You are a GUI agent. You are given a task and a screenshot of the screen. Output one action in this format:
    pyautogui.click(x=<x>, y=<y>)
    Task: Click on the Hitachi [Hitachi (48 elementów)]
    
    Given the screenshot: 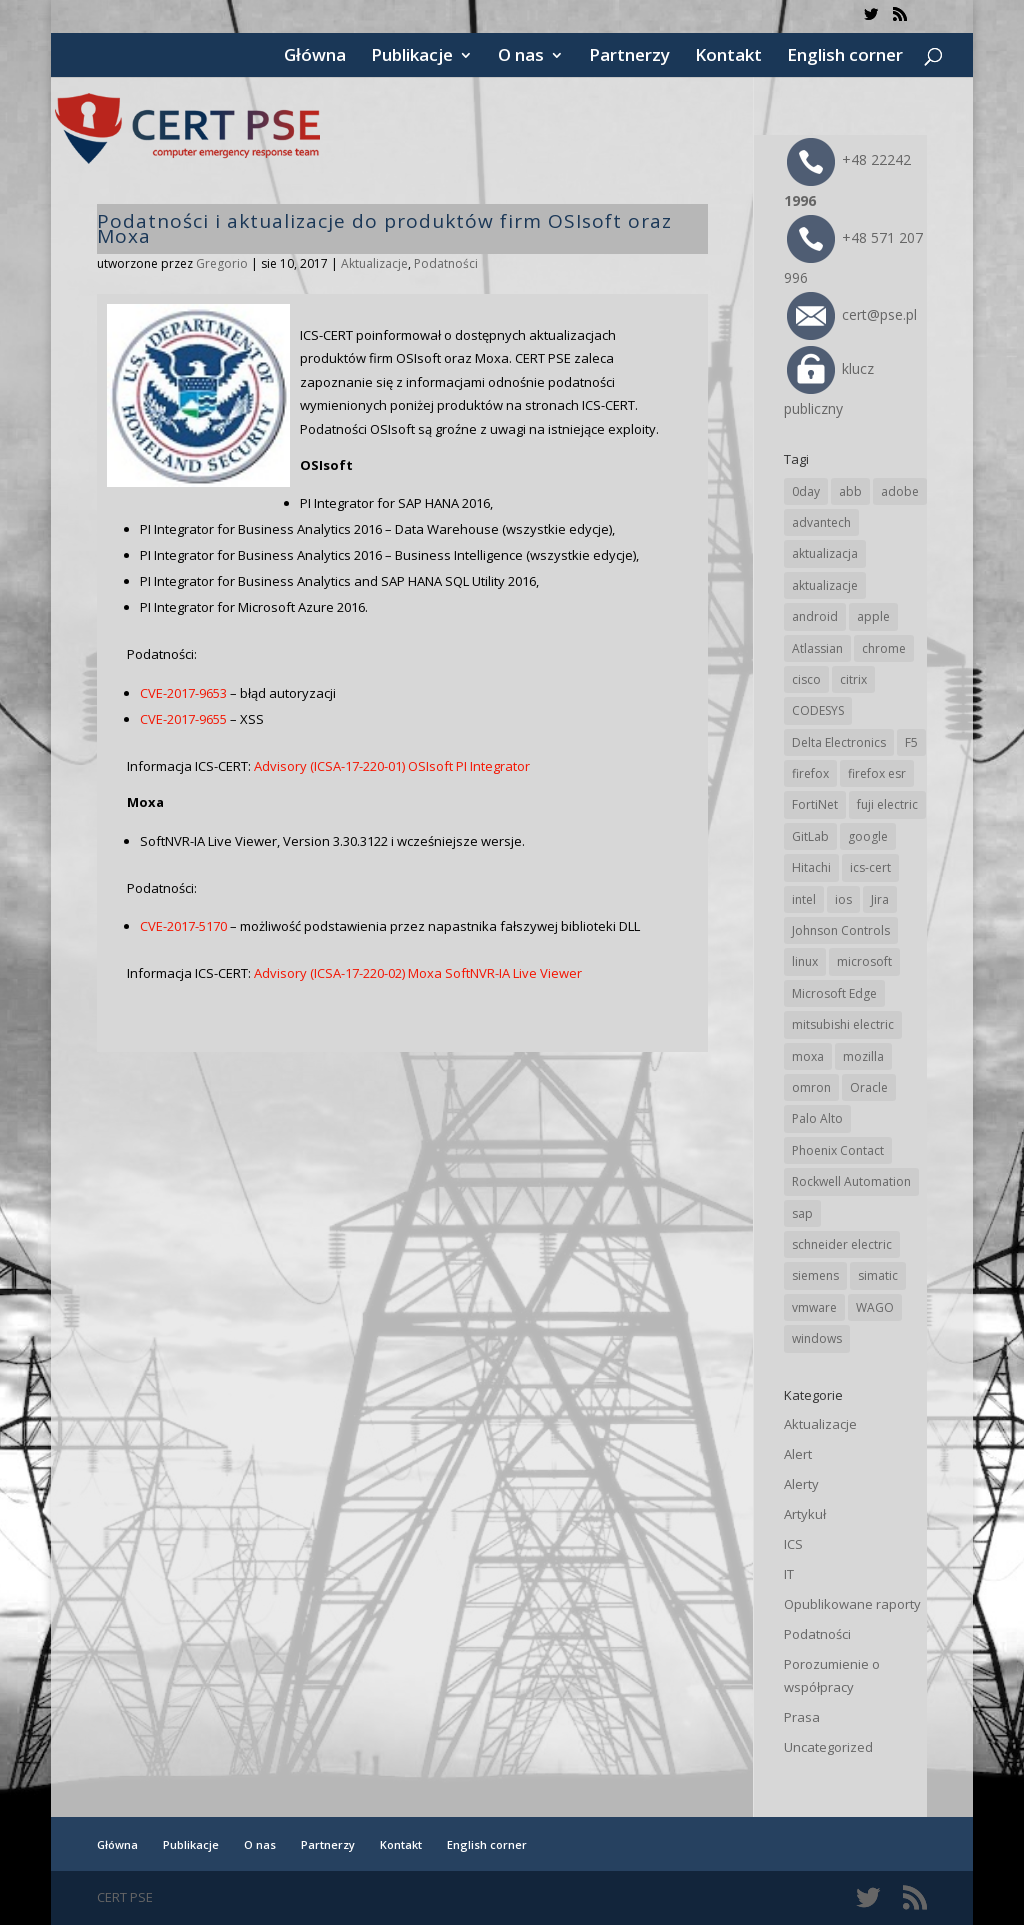 What is the action you would take?
    pyautogui.click(x=811, y=867)
    